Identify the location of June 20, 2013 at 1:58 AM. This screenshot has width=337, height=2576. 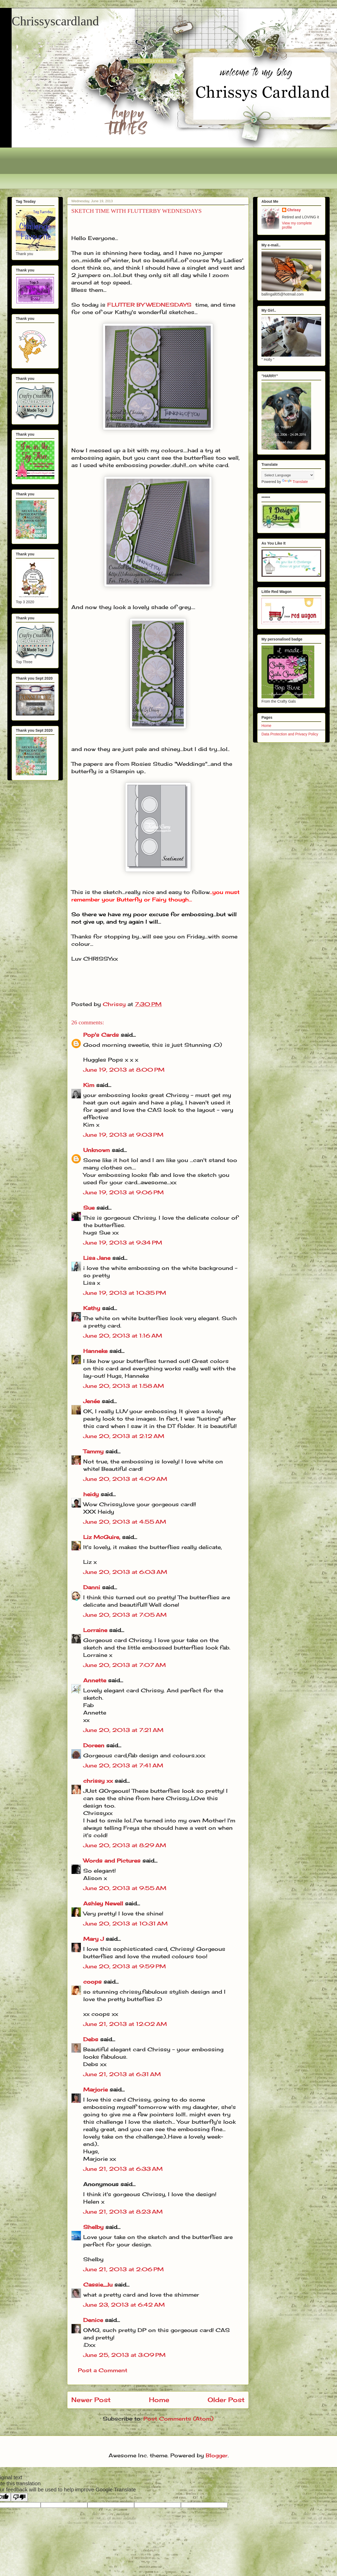
(123, 1386).